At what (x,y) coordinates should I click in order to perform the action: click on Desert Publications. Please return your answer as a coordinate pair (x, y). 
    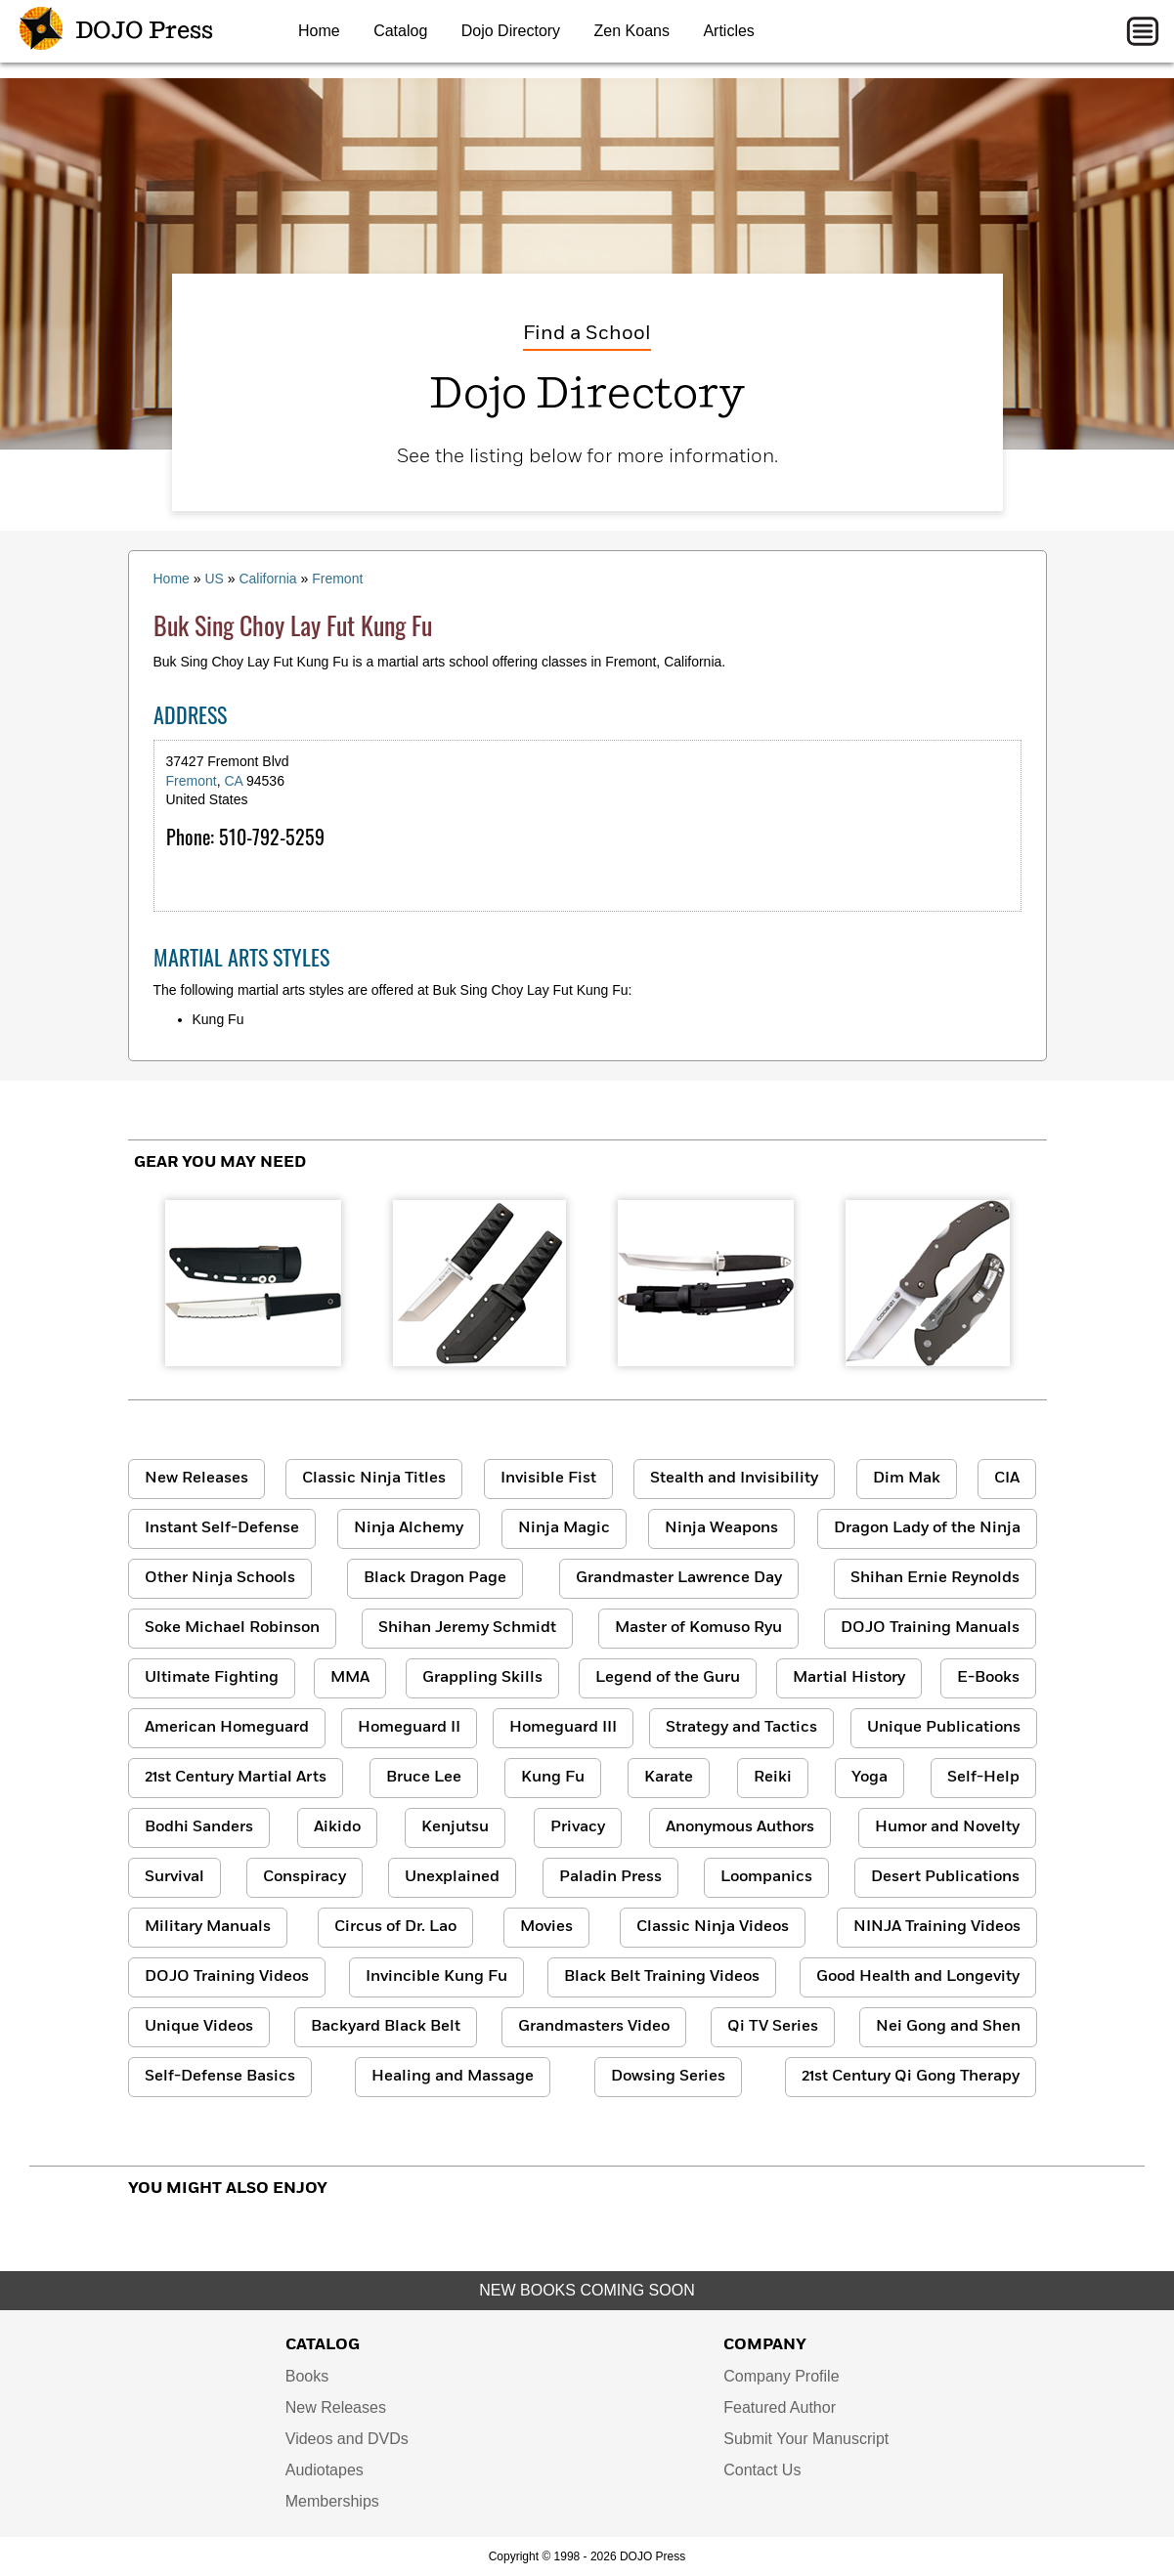
    Looking at the image, I should click on (945, 1877).